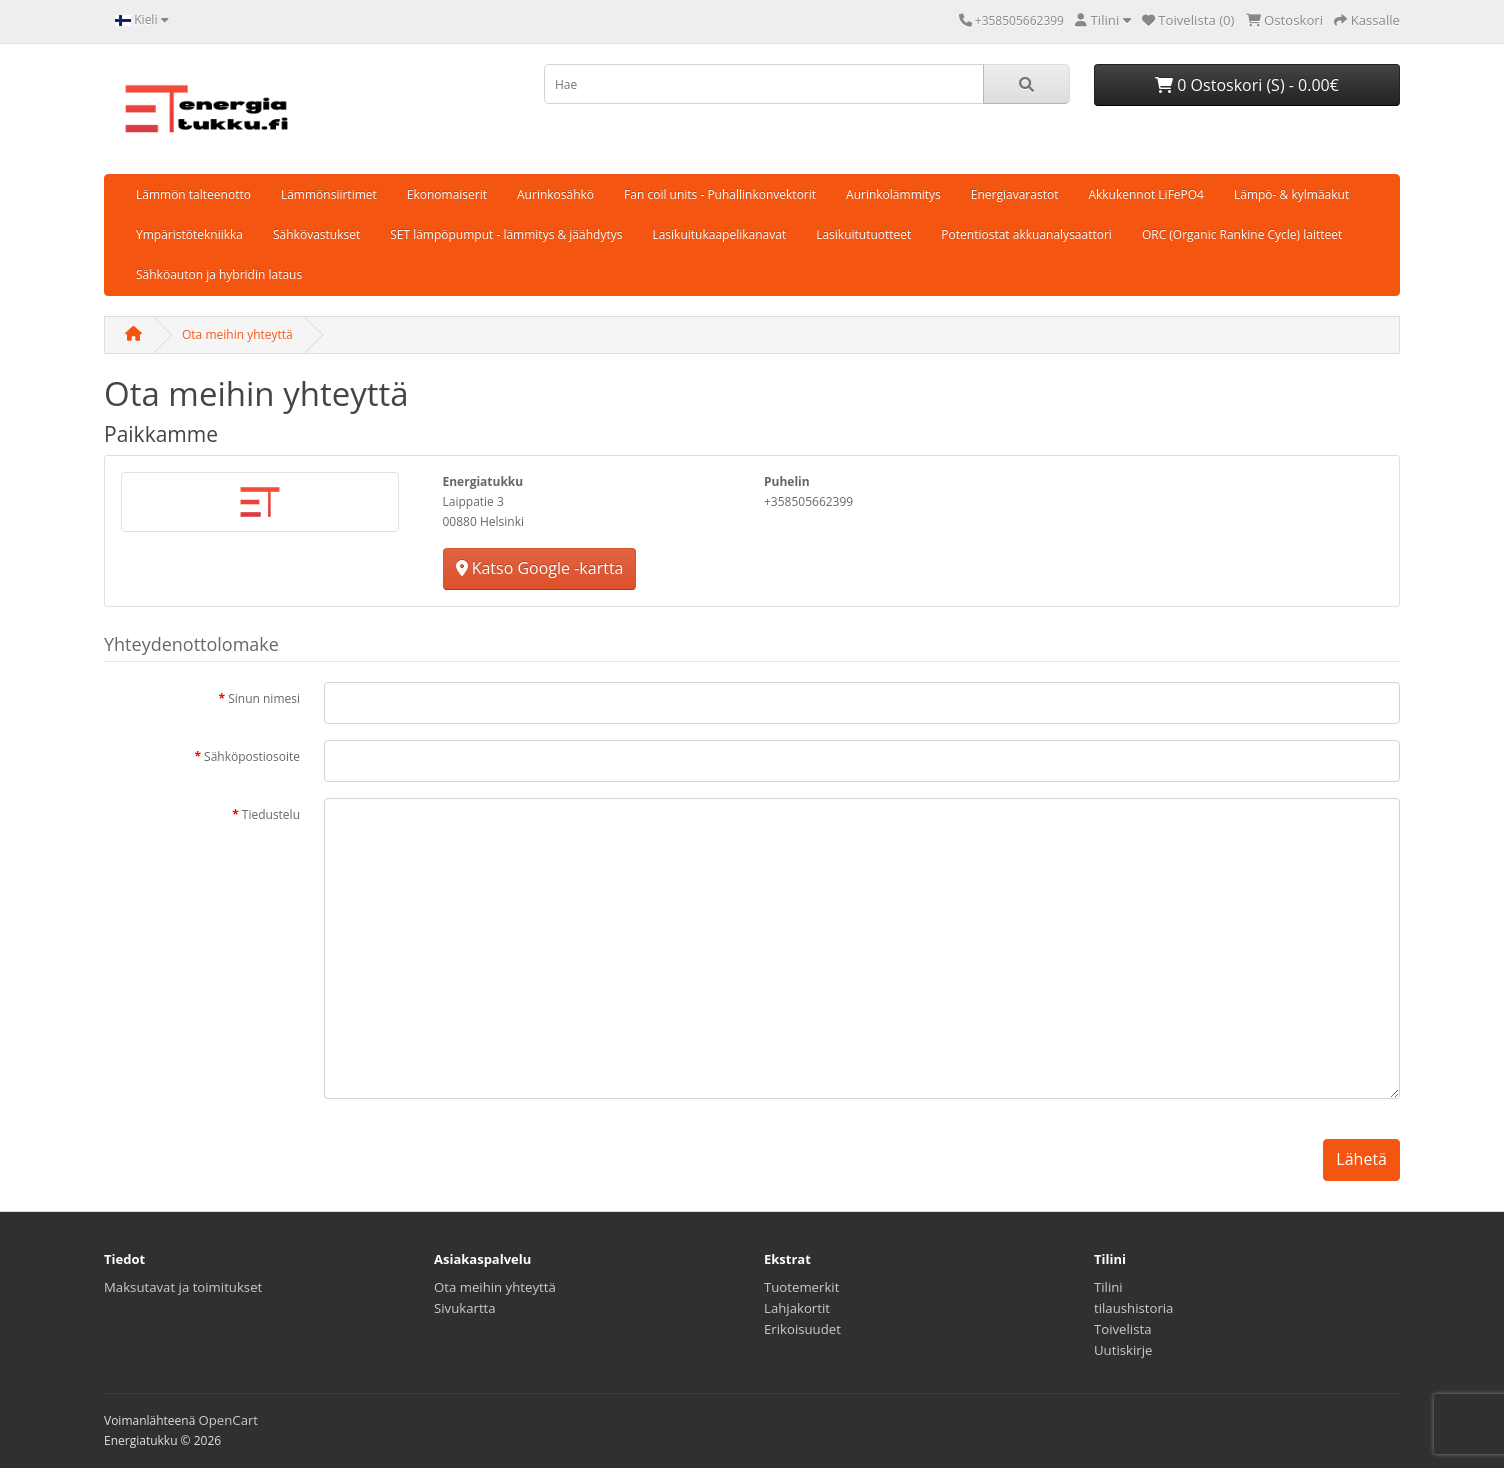 The image size is (1504, 1468). What do you see at coordinates (555, 194) in the screenshot?
I see `Aurinkosähkö` at bounding box center [555, 194].